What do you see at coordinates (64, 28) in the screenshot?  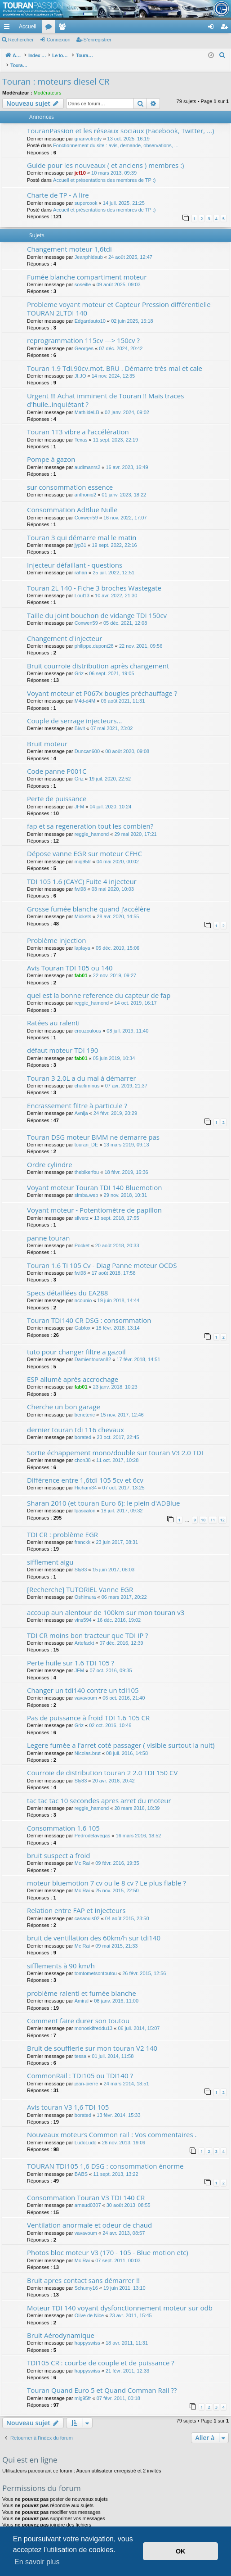 I see `Membres` at bounding box center [64, 28].